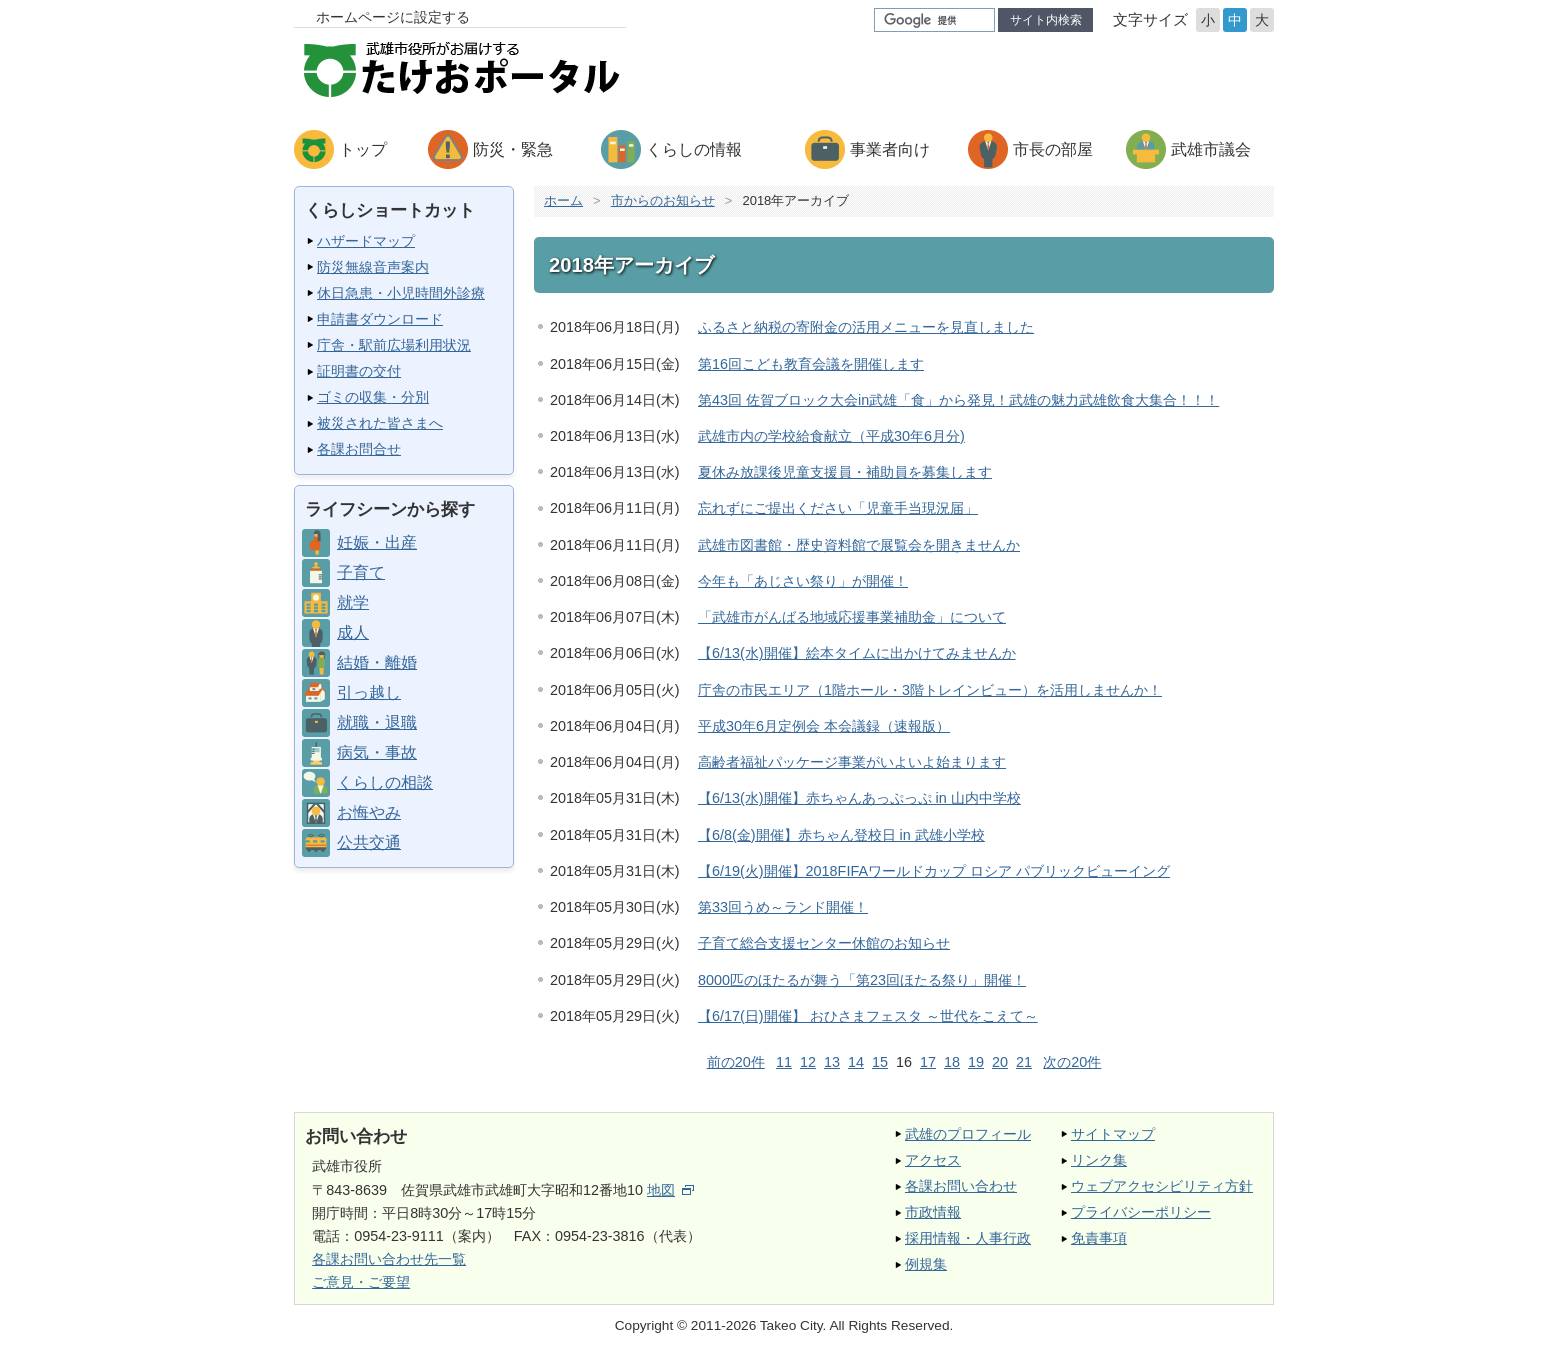 The width and height of the screenshot is (1568, 1367). I want to click on 【6/17(日)開催】 おひさまフェスタ ～世代をこえて～, so click(868, 1016).